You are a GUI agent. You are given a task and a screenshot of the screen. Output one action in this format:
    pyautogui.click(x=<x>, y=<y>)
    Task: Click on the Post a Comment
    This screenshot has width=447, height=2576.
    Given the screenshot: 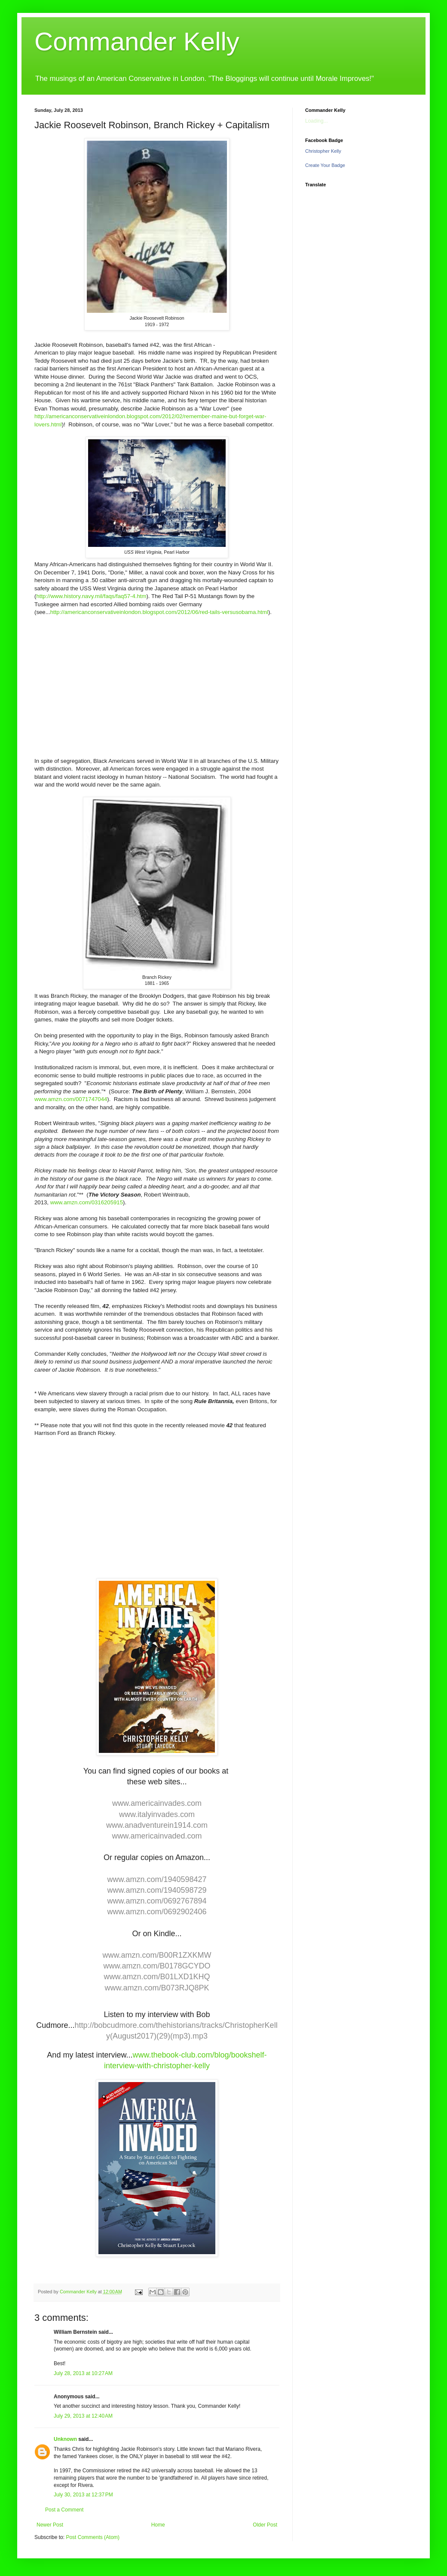 What is the action you would take?
    pyautogui.click(x=64, y=2510)
    